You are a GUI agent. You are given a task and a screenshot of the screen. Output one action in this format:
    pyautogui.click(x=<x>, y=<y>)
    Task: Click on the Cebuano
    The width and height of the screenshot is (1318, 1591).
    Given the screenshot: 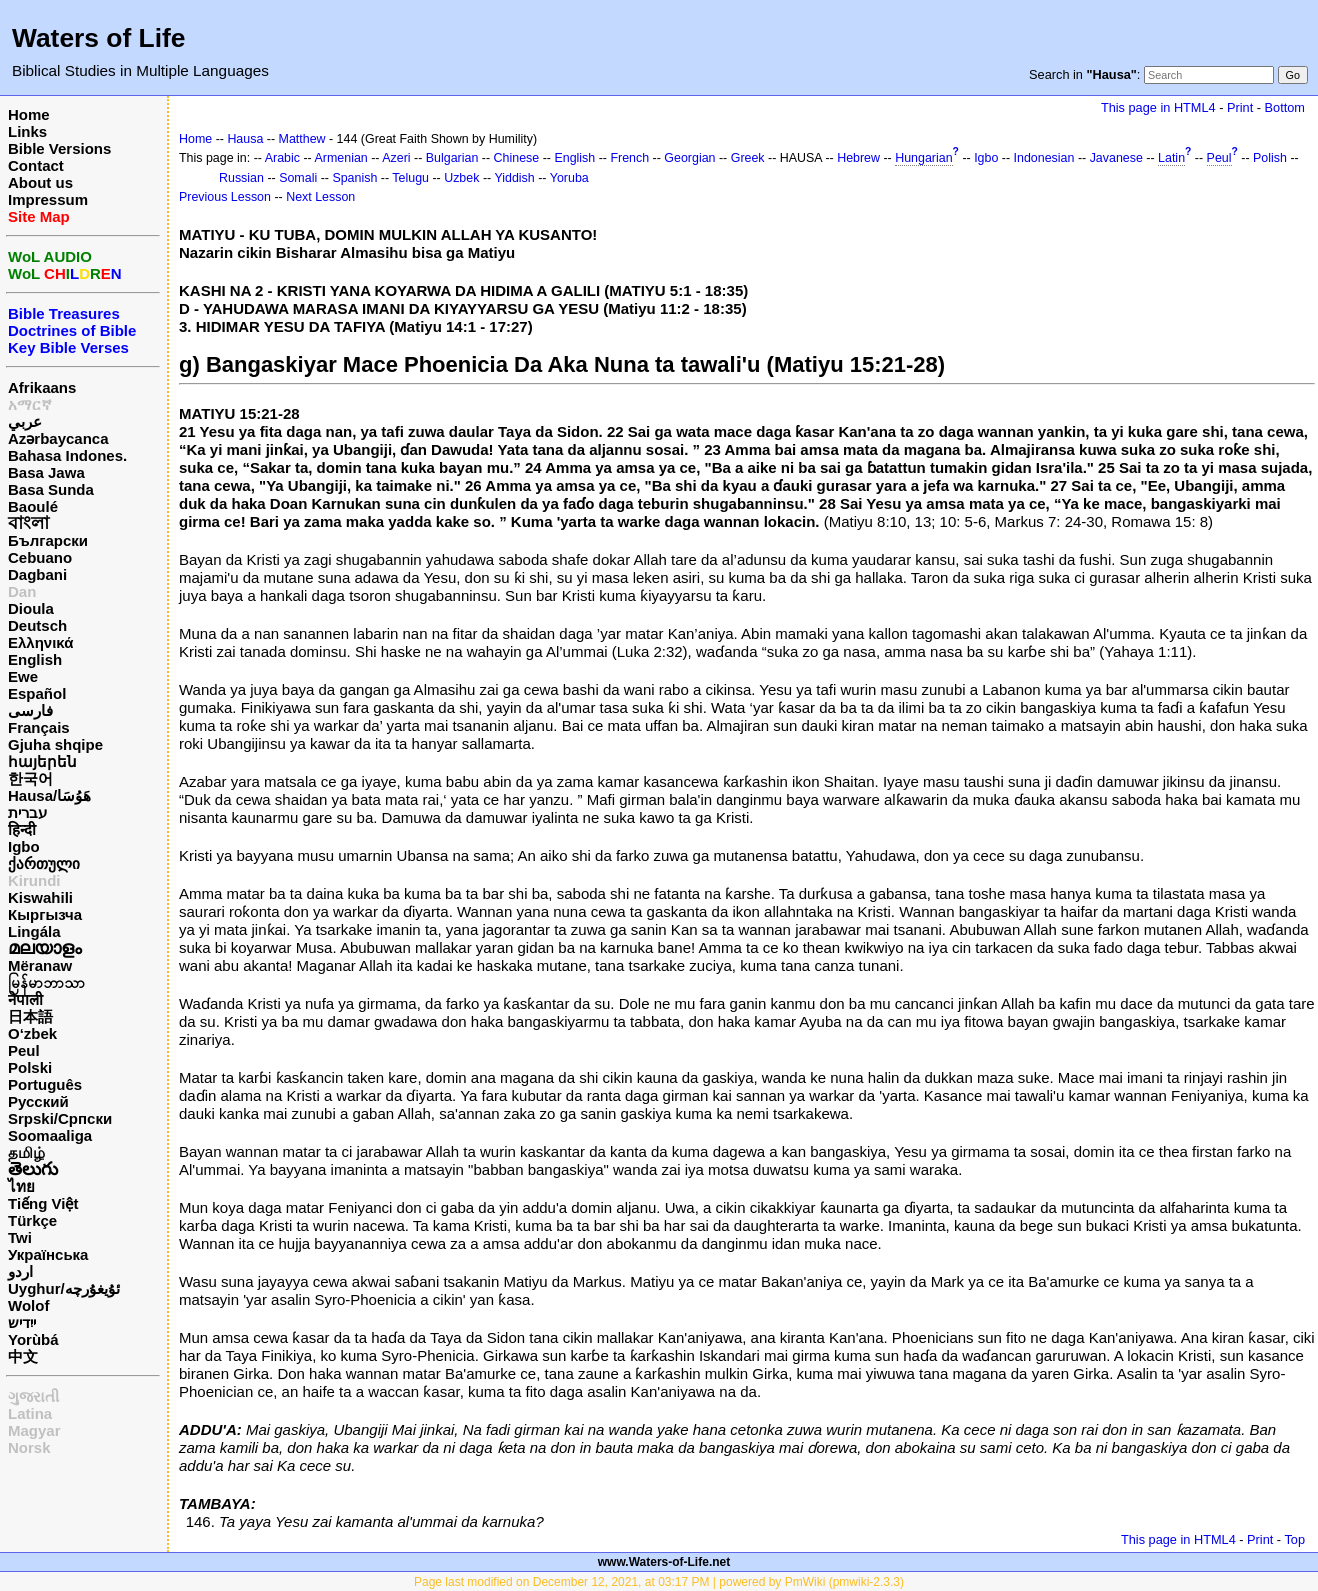 What is the action you would take?
    pyautogui.click(x=40, y=557)
    